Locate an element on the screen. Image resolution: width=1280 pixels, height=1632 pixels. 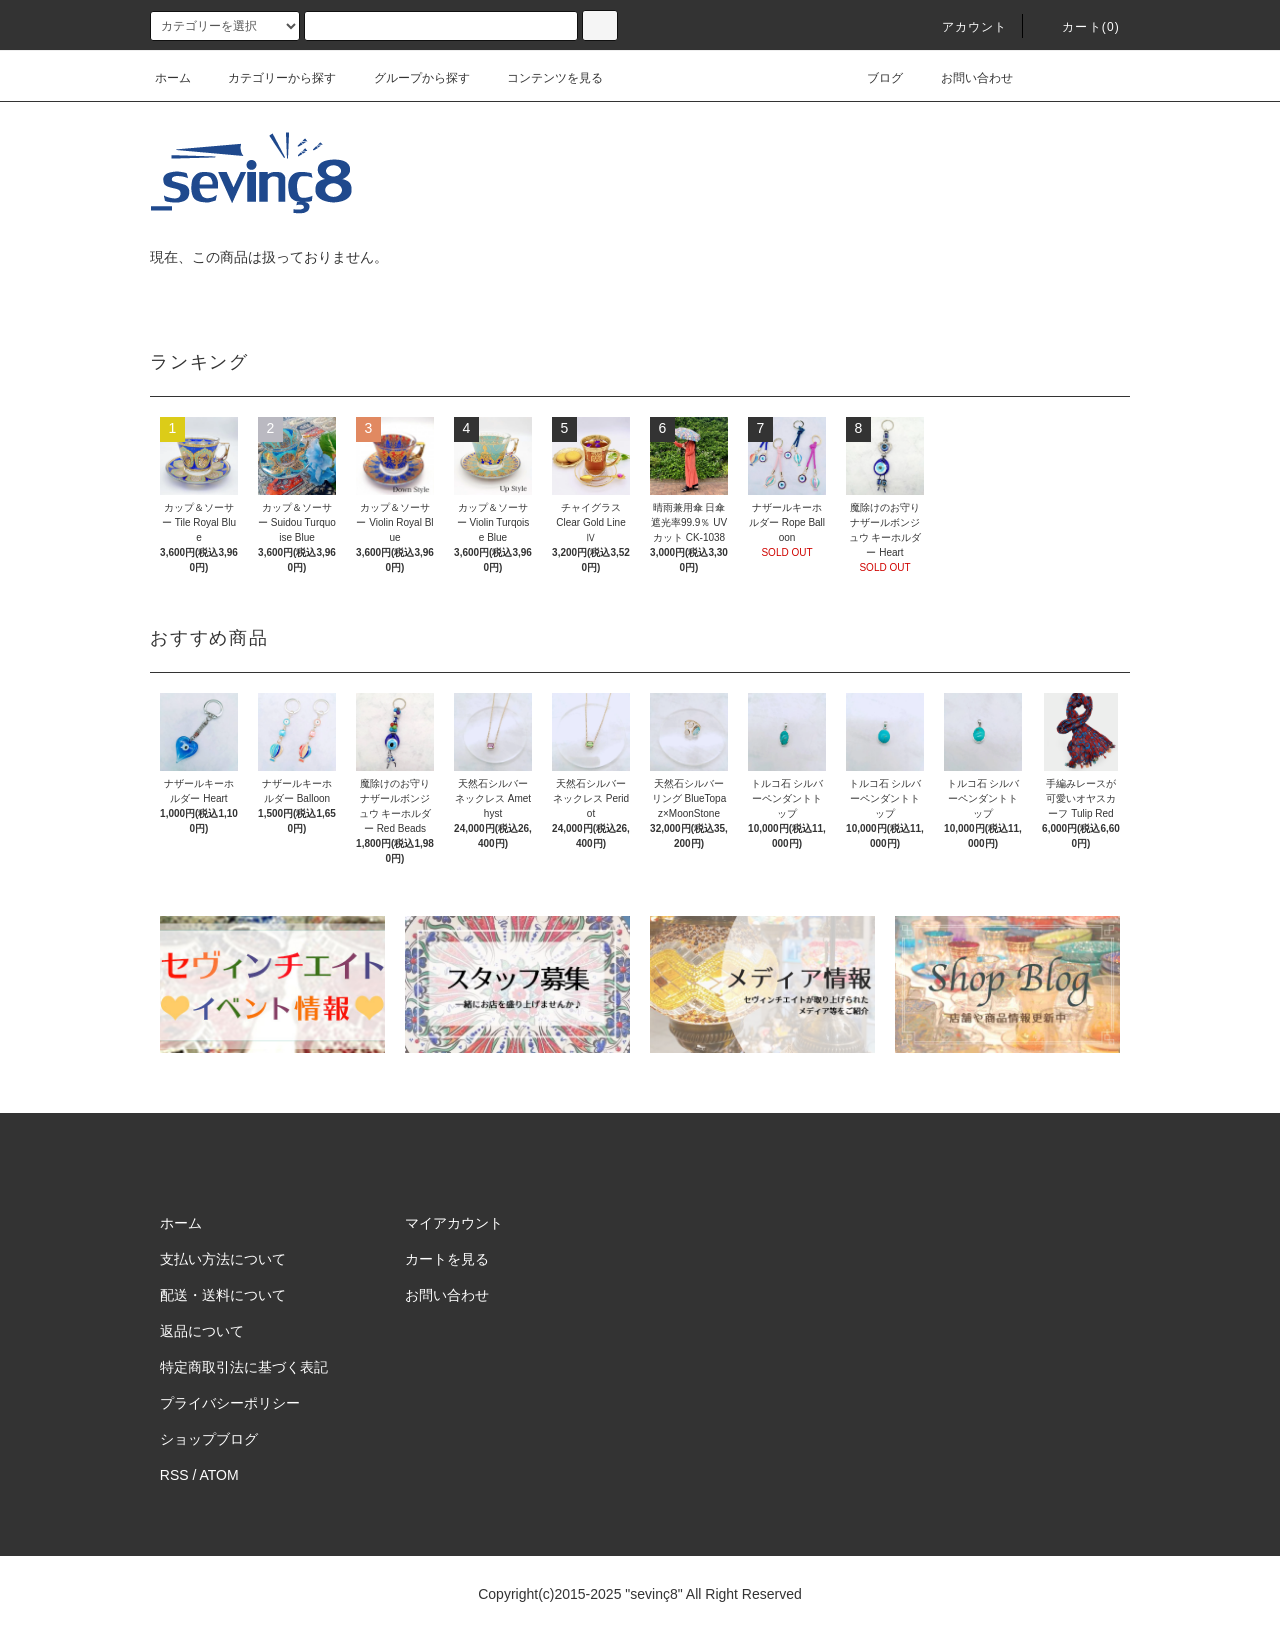
ホーム is located at coordinates (173, 78).